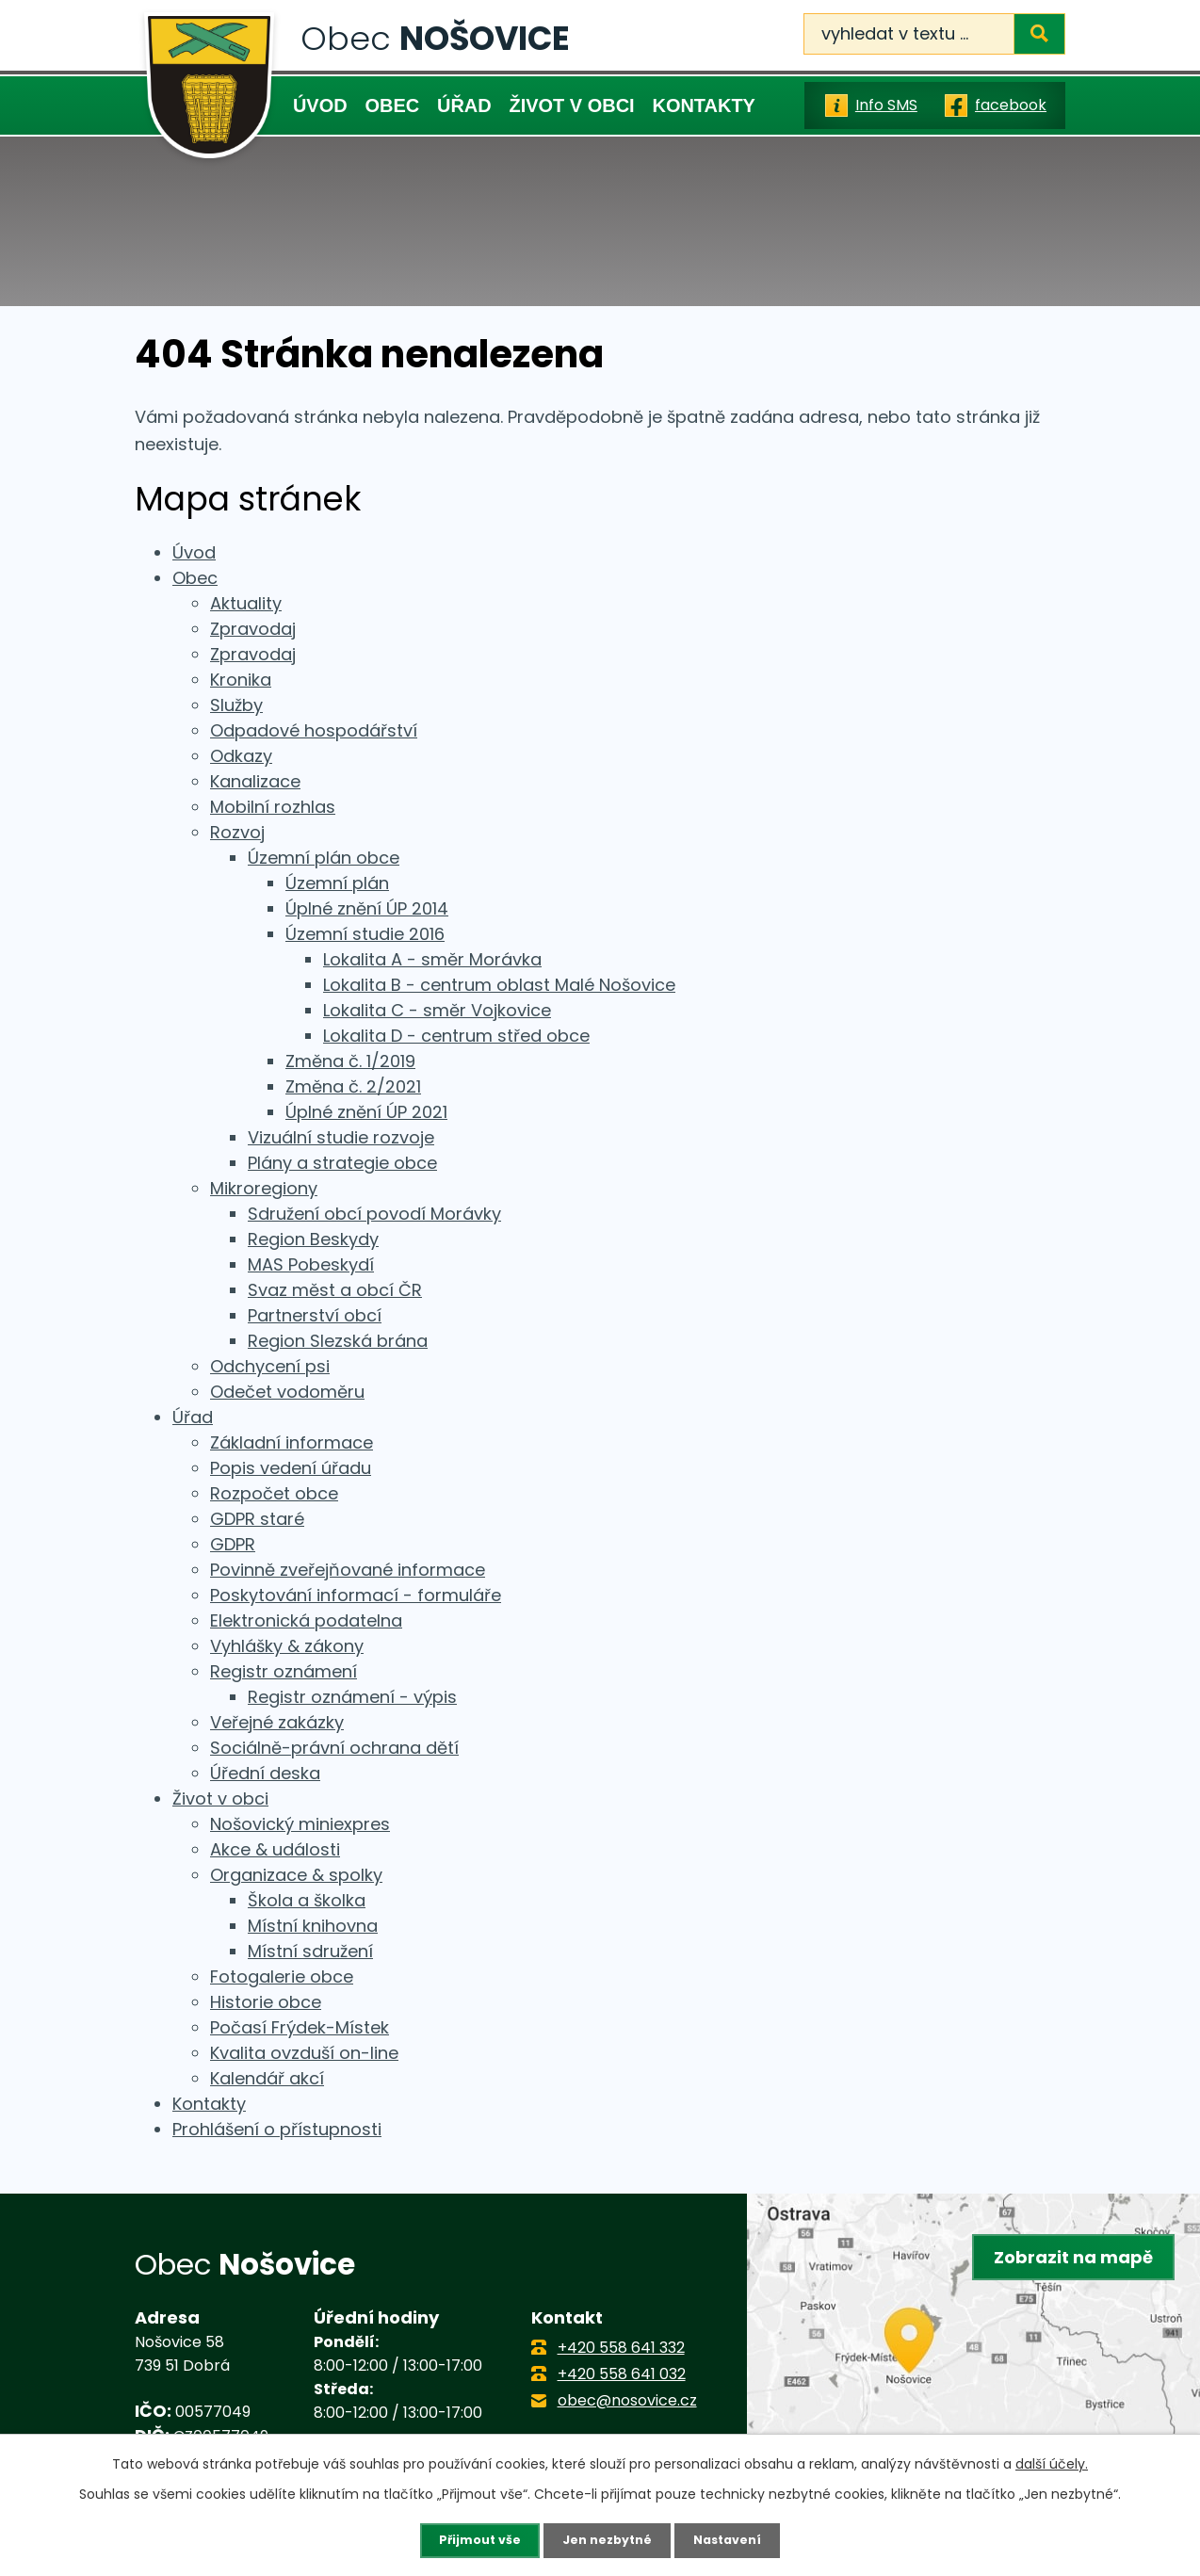 This screenshot has width=1200, height=2576. Describe the element at coordinates (622, 2374) in the screenshot. I see `+420 558 641 032` at that location.